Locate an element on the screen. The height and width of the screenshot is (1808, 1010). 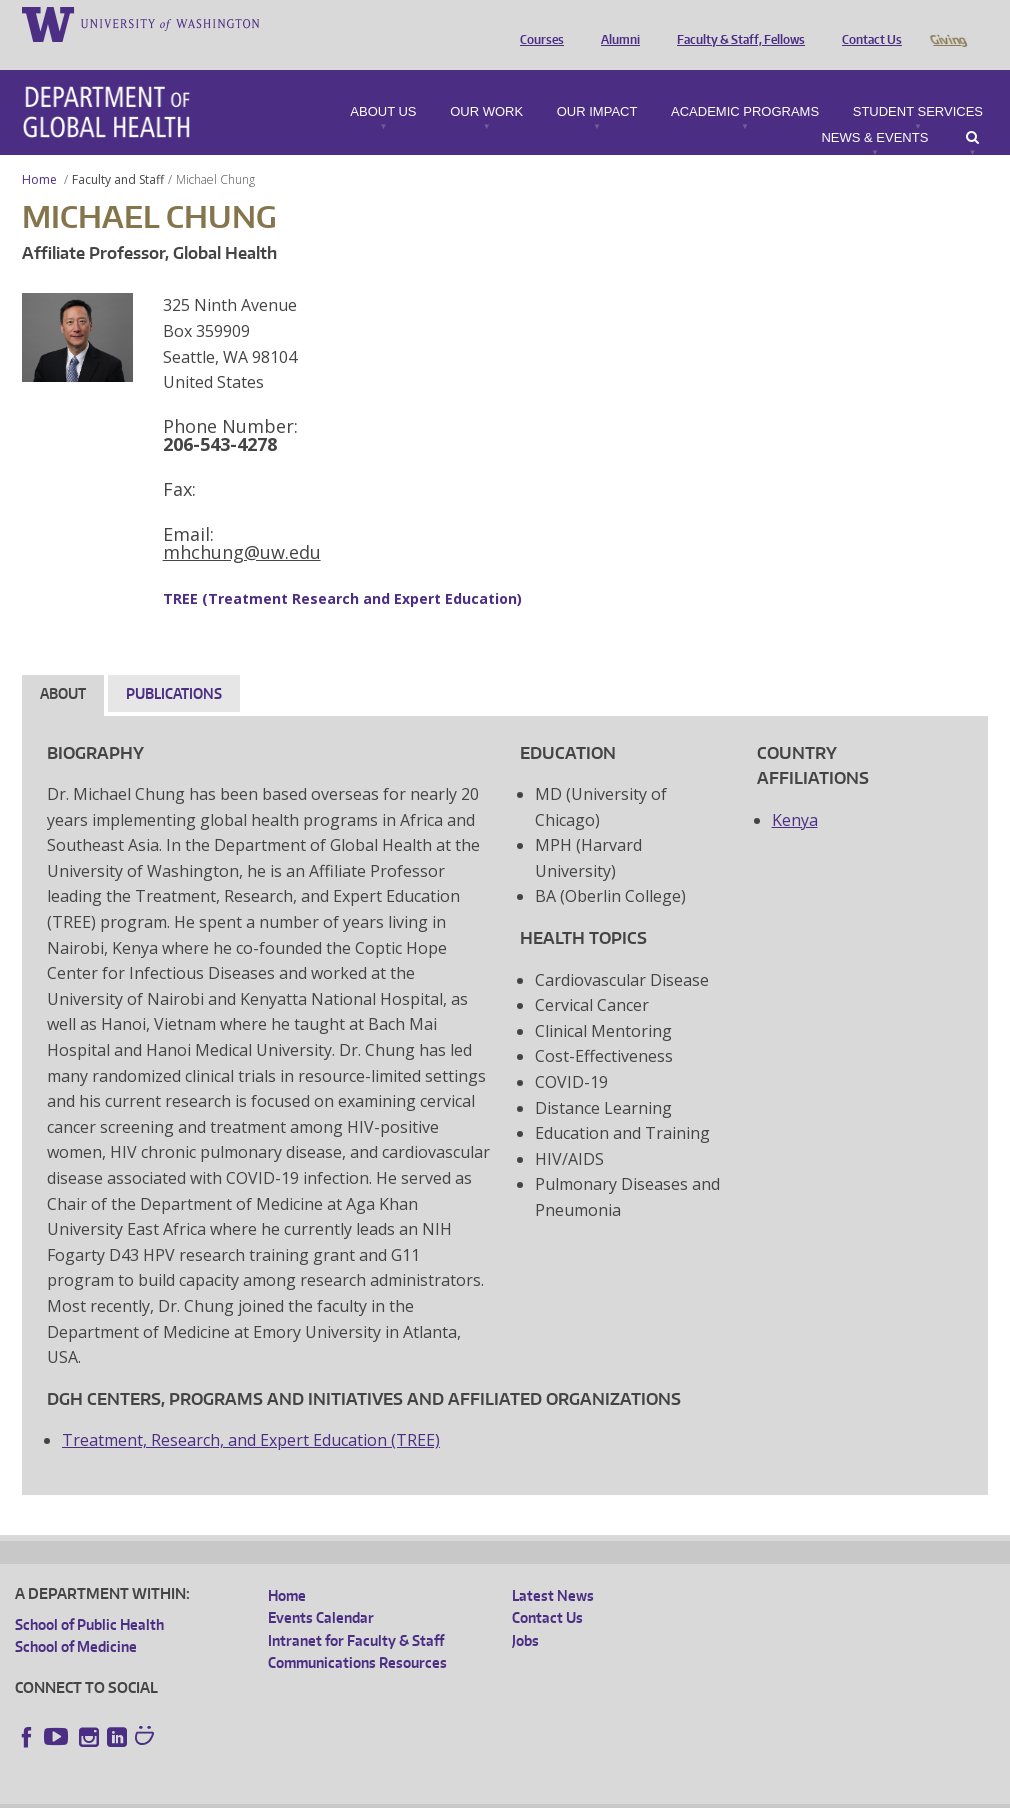
Alumni is located at coordinates (615, 23).